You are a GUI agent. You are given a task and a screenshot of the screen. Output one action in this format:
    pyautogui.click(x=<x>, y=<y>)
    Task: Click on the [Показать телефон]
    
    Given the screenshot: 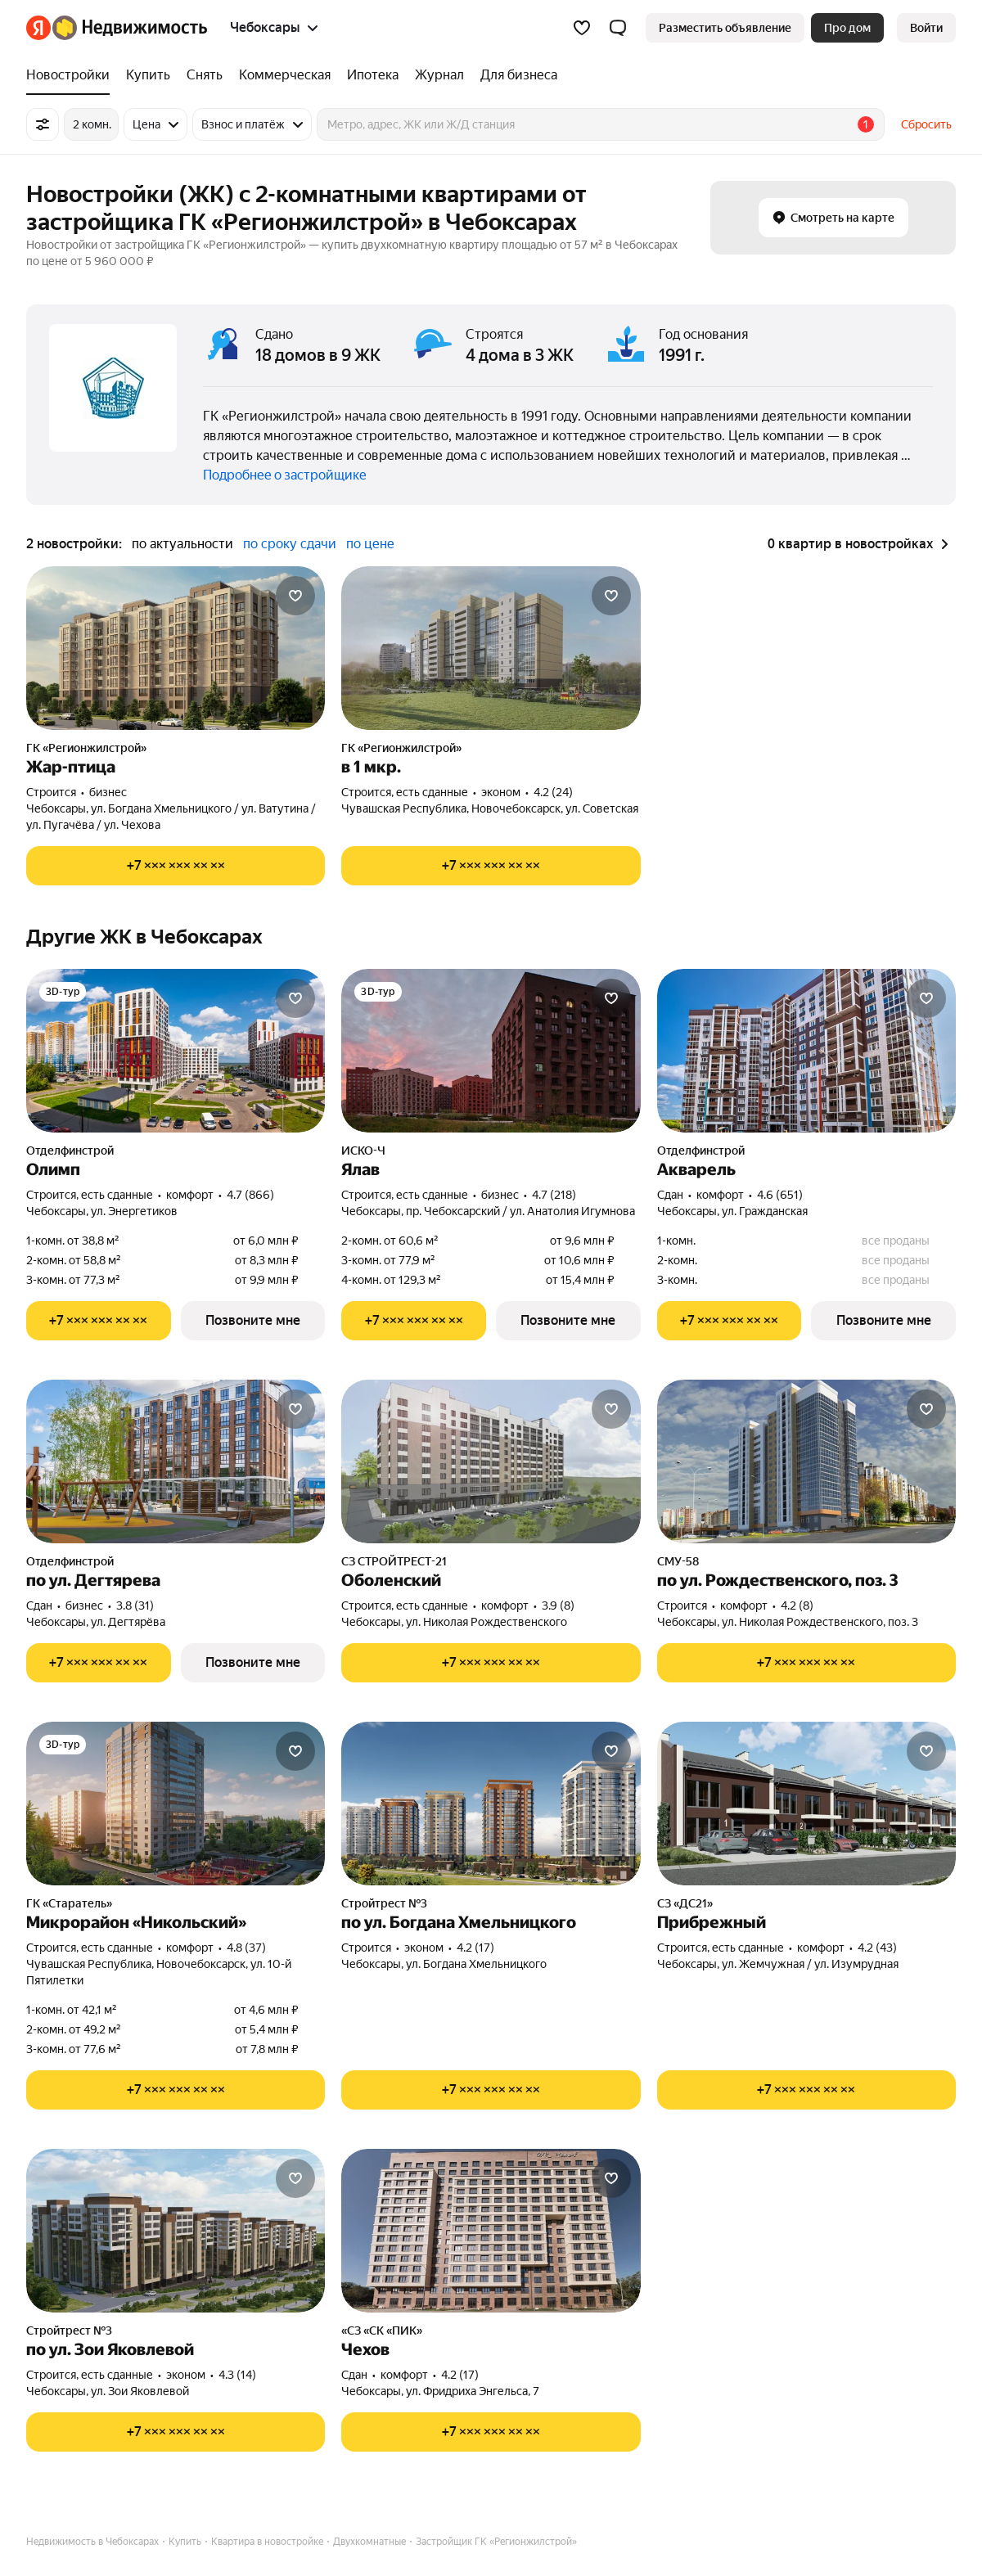 What is the action you would take?
    pyautogui.click(x=175, y=865)
    